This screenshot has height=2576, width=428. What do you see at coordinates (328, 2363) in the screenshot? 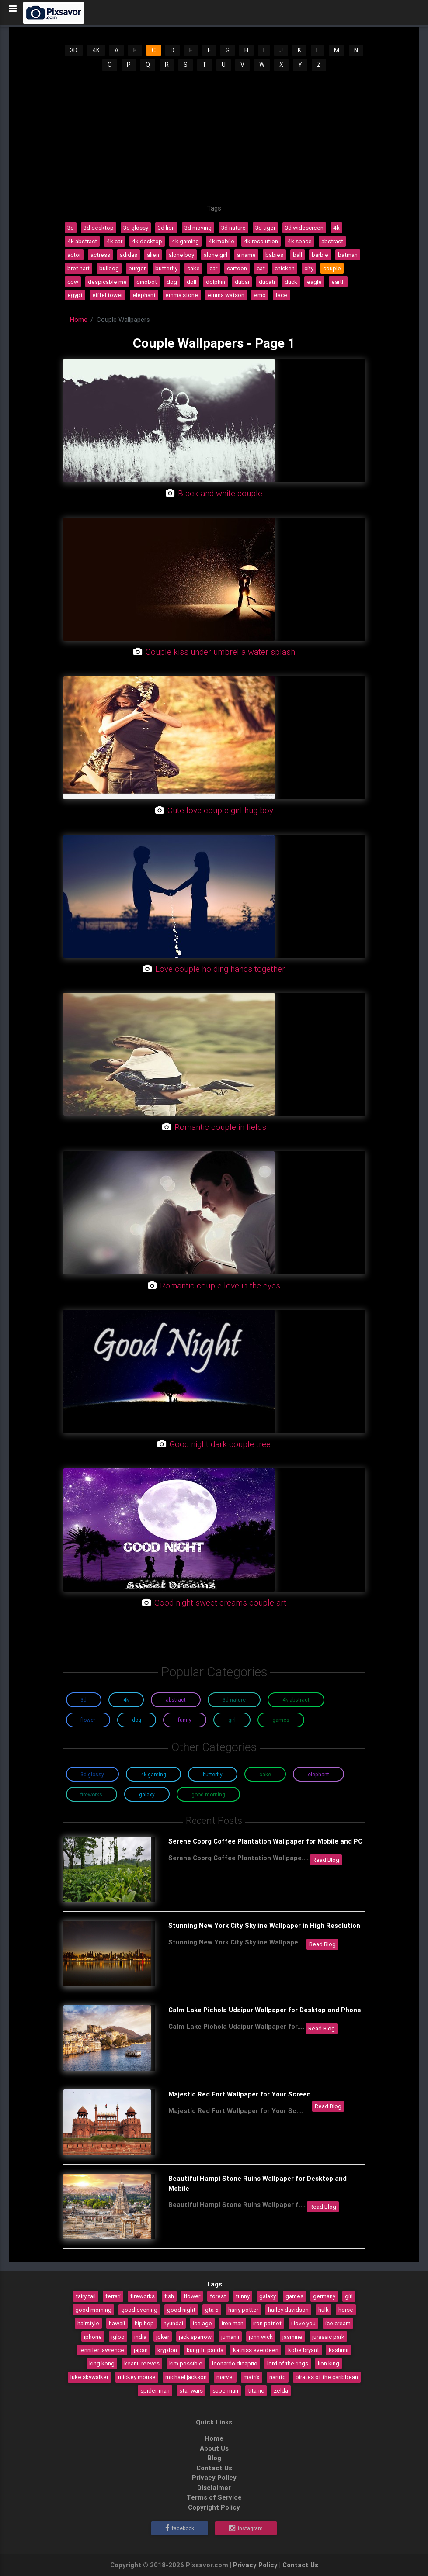
I see `lion king` at bounding box center [328, 2363].